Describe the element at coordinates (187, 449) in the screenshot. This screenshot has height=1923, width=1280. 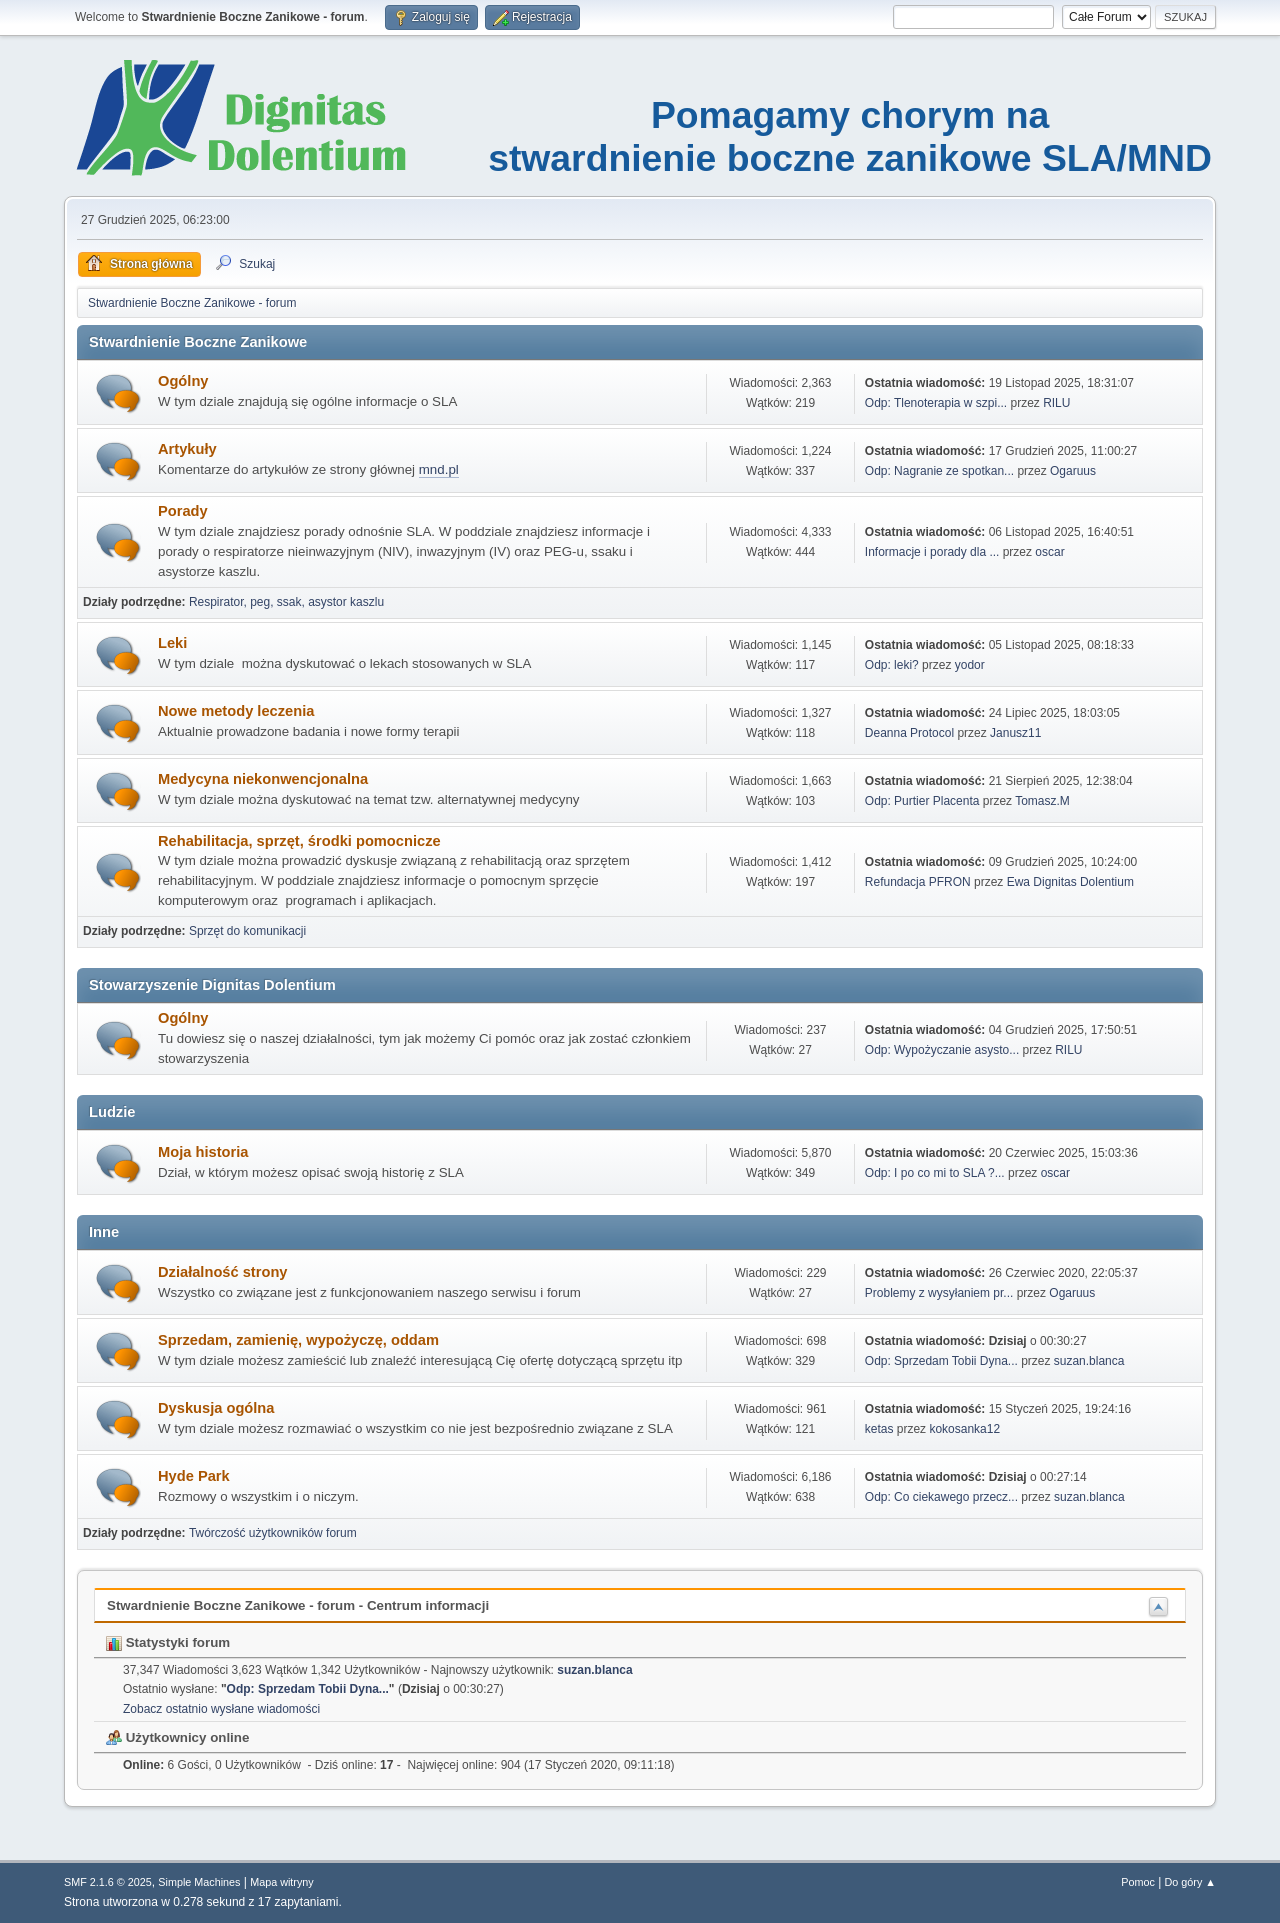
I see `Artykuły` at that location.